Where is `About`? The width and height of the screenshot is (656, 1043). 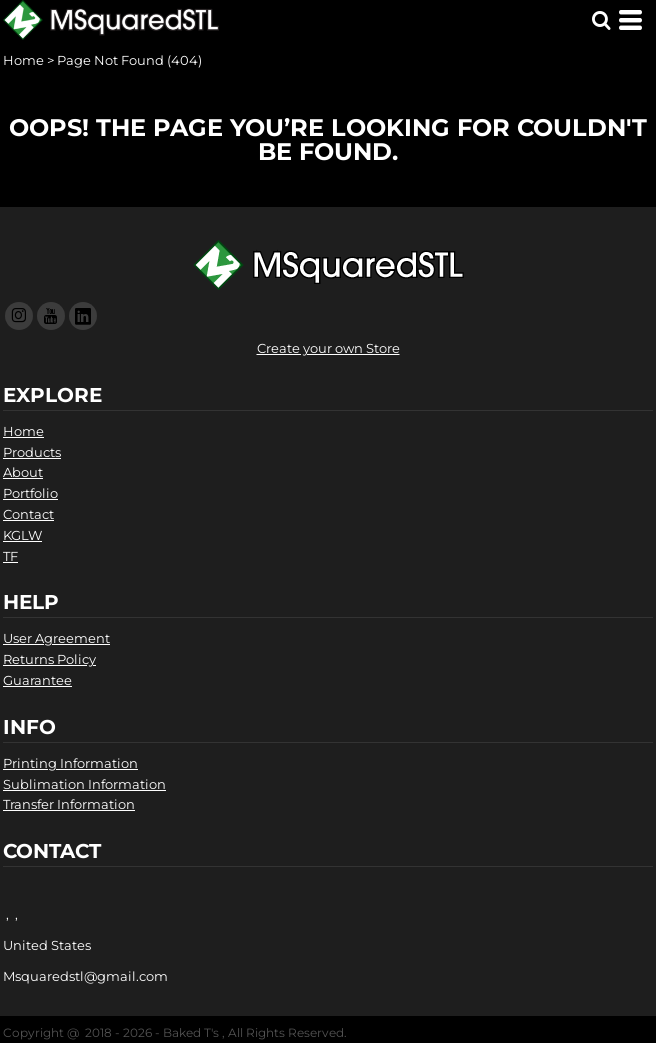 About is located at coordinates (23, 472).